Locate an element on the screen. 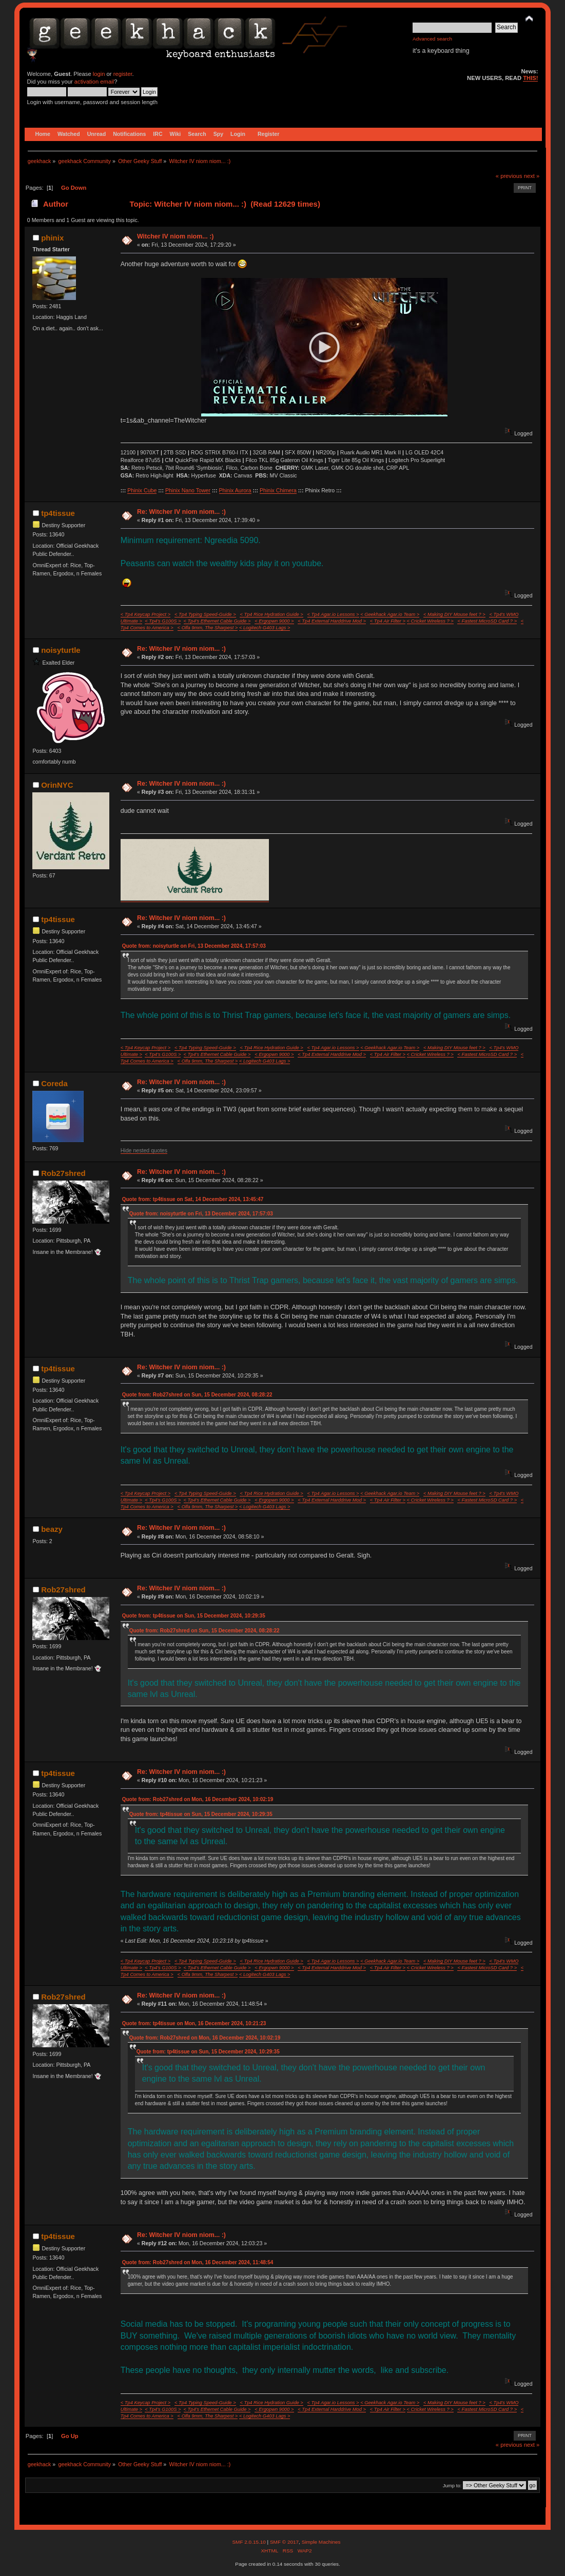 This screenshot has height=2576, width=565. THIS! is located at coordinates (530, 78).